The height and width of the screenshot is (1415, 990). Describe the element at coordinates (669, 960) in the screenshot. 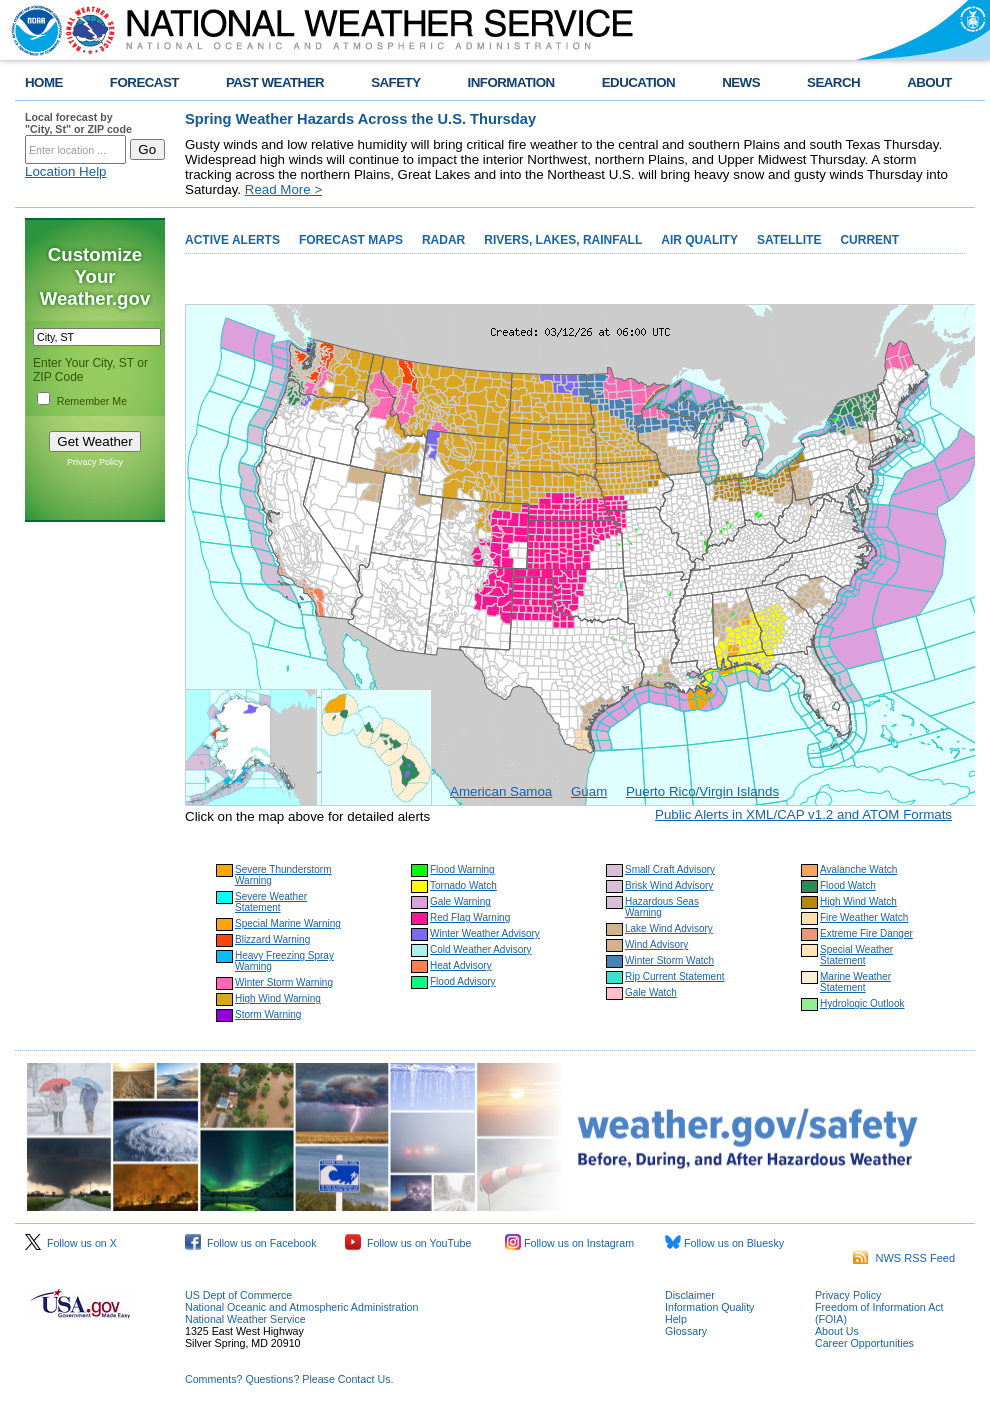

I see `Winter Storm Watch` at that location.